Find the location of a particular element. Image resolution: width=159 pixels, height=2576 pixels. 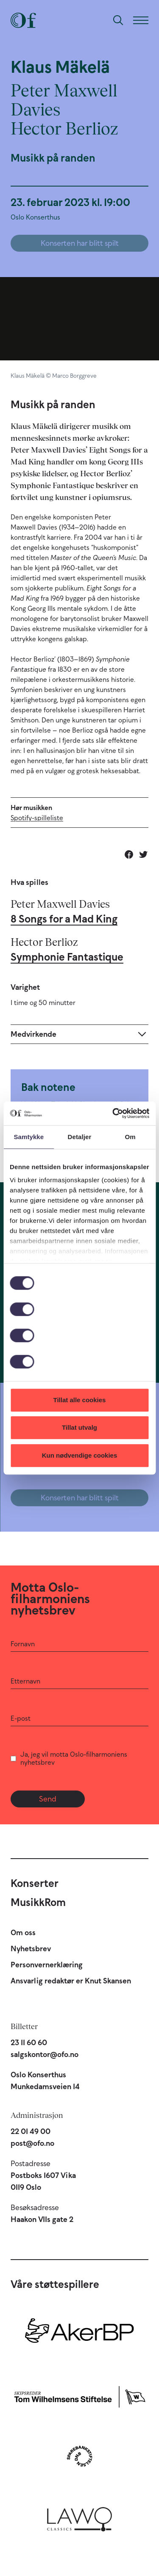

[Del på Twitter] is located at coordinates (143, 854).